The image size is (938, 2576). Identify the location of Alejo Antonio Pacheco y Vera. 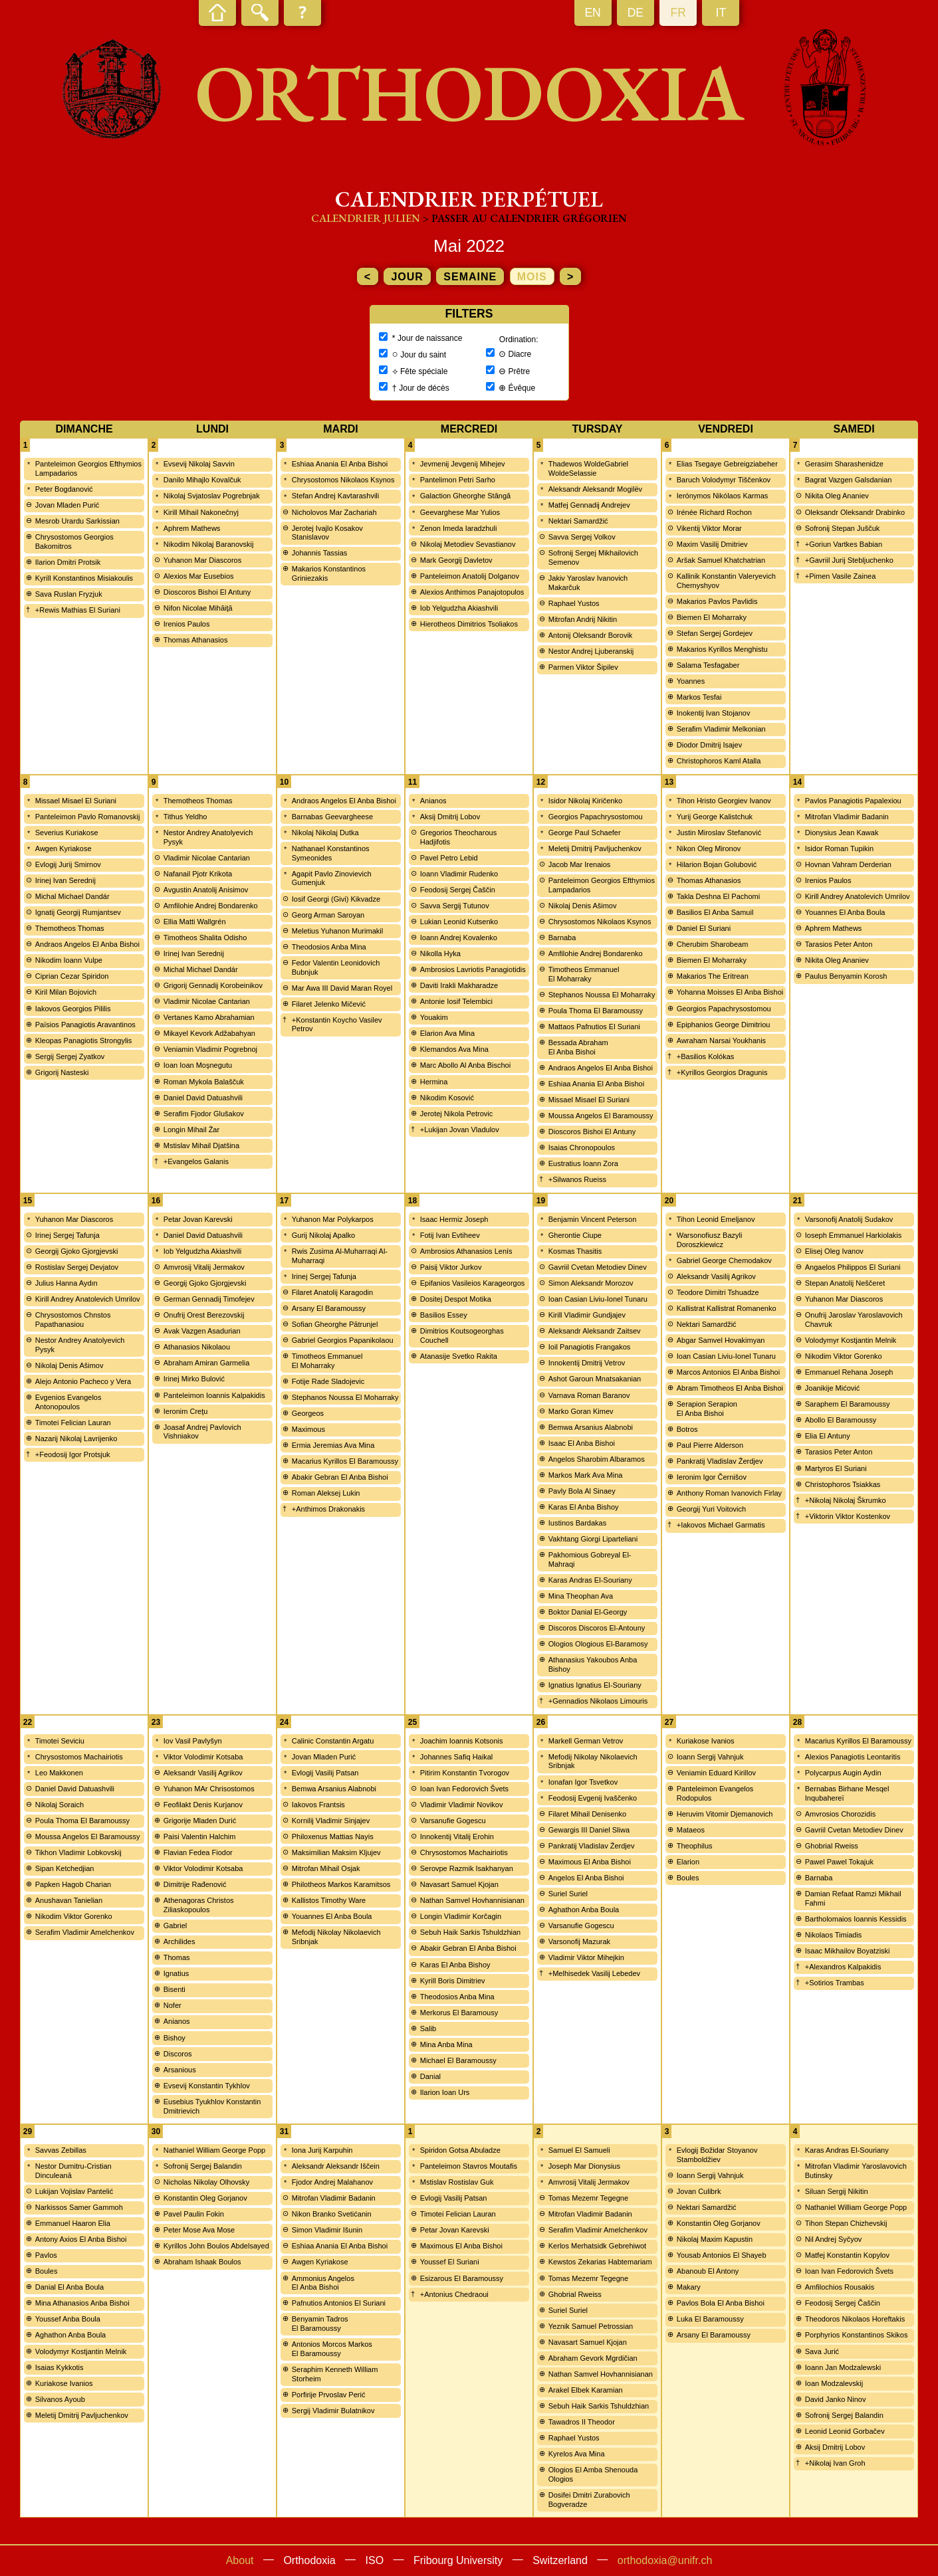
(83, 1381).